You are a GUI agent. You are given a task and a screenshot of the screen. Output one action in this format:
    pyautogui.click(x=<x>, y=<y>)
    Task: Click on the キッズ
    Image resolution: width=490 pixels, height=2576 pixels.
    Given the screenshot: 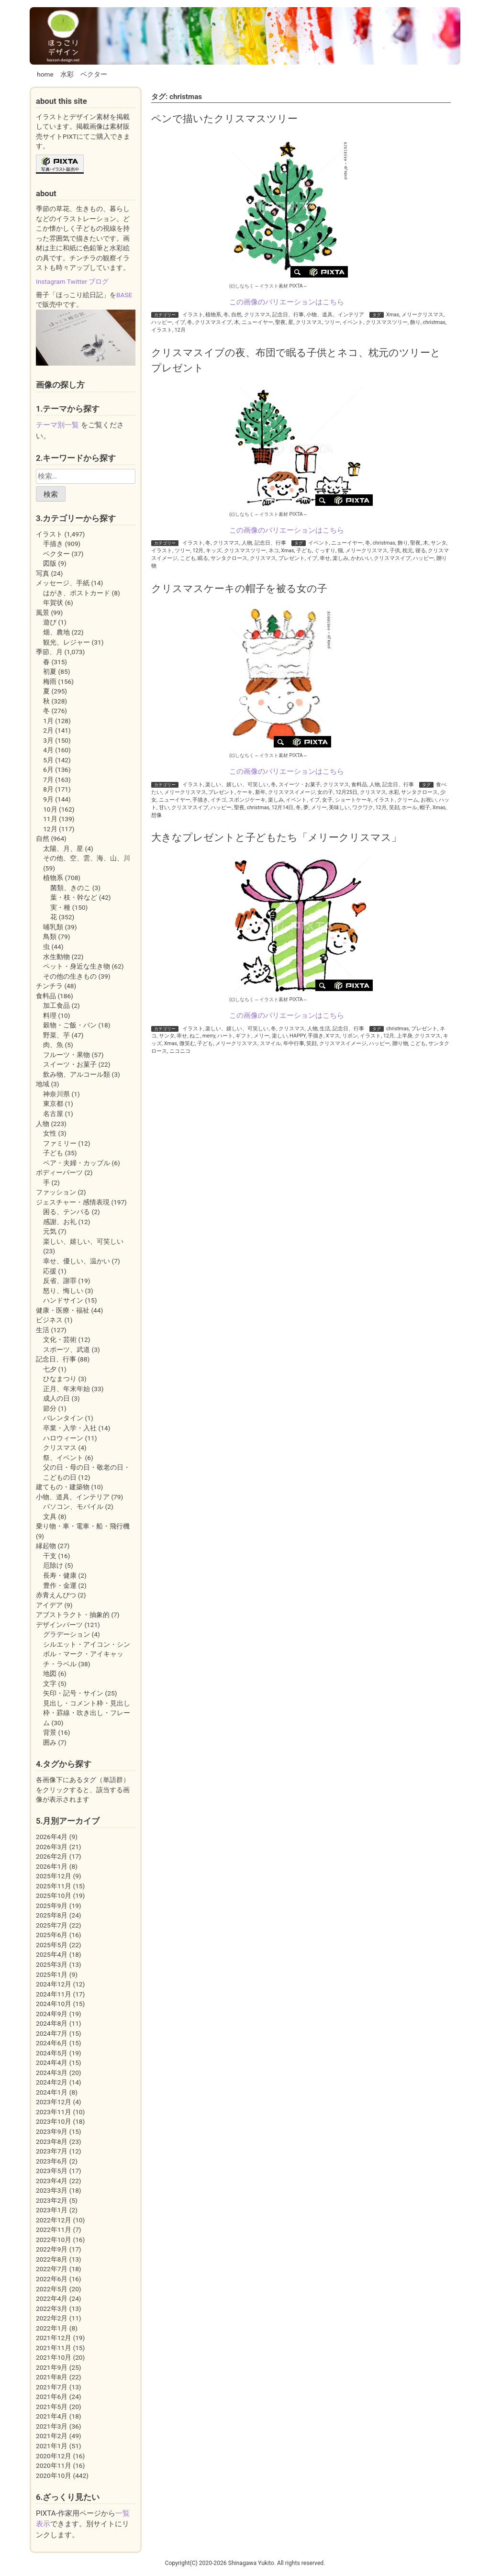 What is the action you would take?
    pyautogui.click(x=214, y=550)
    